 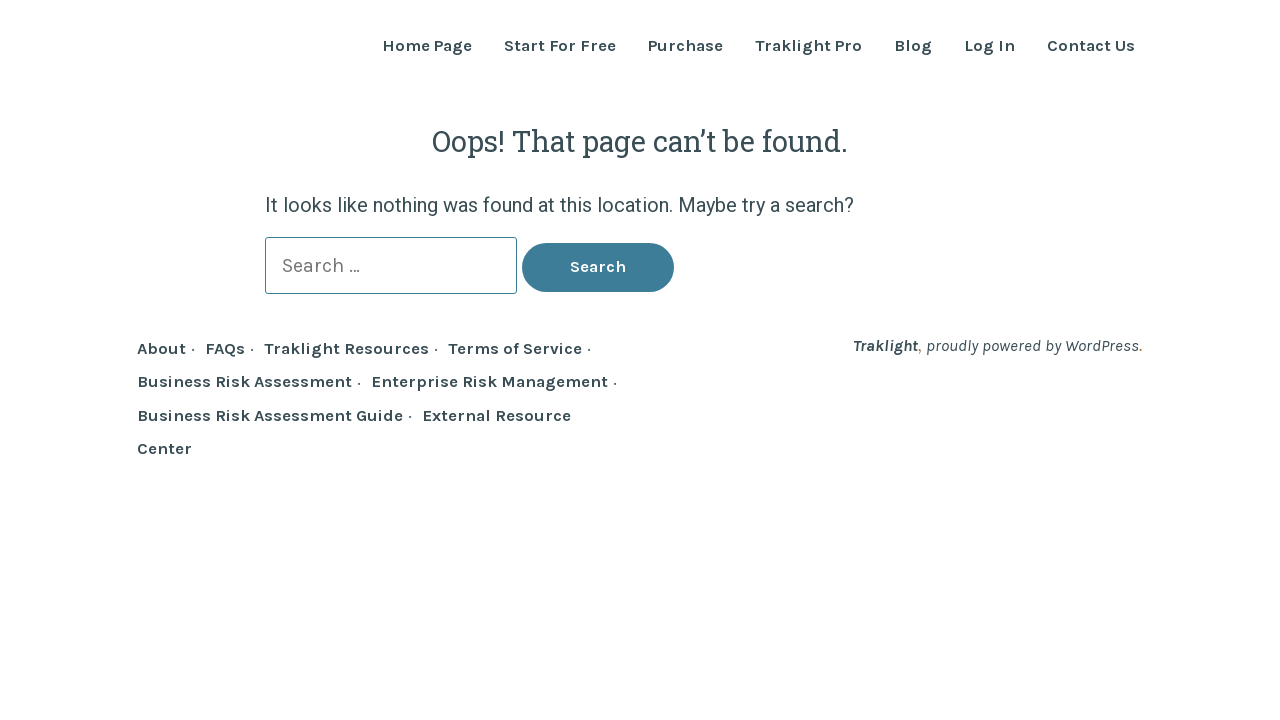 What do you see at coordinates (989, 46) in the screenshot?
I see `Log In` at bounding box center [989, 46].